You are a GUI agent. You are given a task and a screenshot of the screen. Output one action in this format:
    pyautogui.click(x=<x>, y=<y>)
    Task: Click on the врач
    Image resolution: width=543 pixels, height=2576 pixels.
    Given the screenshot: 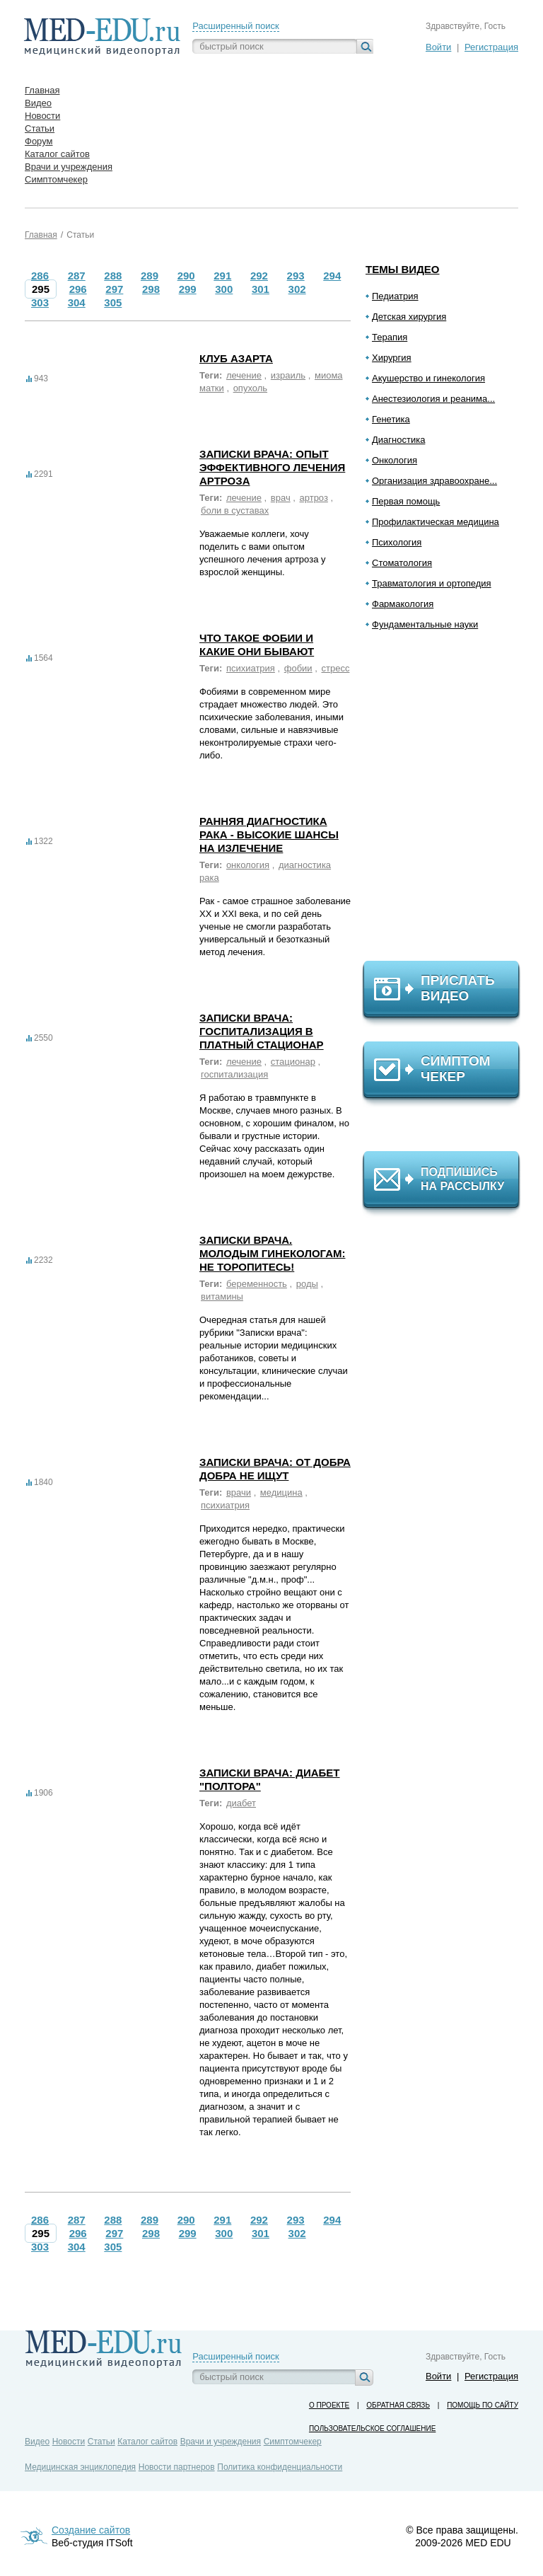 What is the action you would take?
    pyautogui.click(x=281, y=497)
    